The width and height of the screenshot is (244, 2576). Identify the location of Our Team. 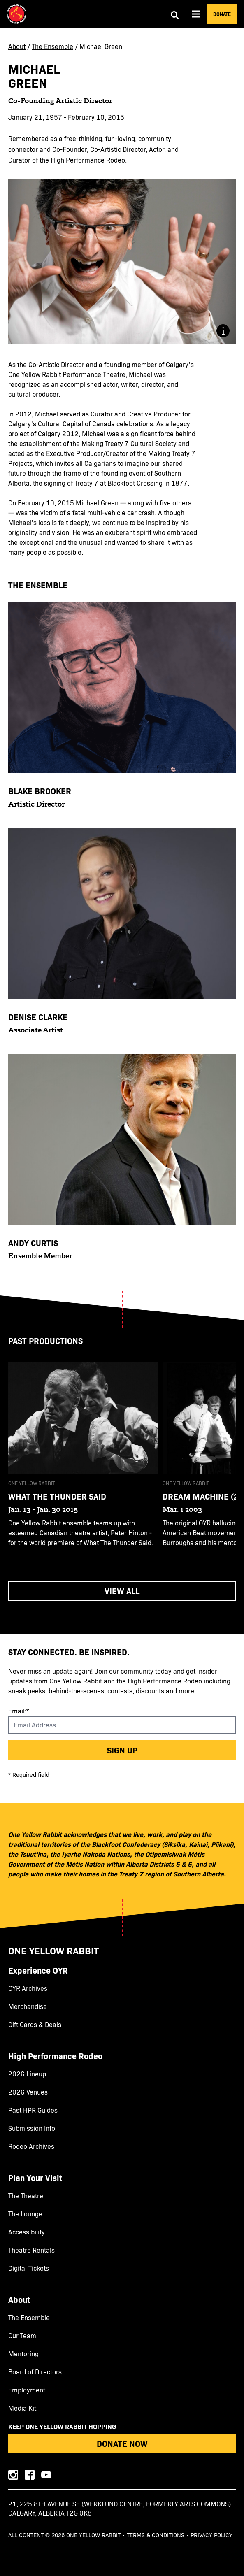
(22, 2336).